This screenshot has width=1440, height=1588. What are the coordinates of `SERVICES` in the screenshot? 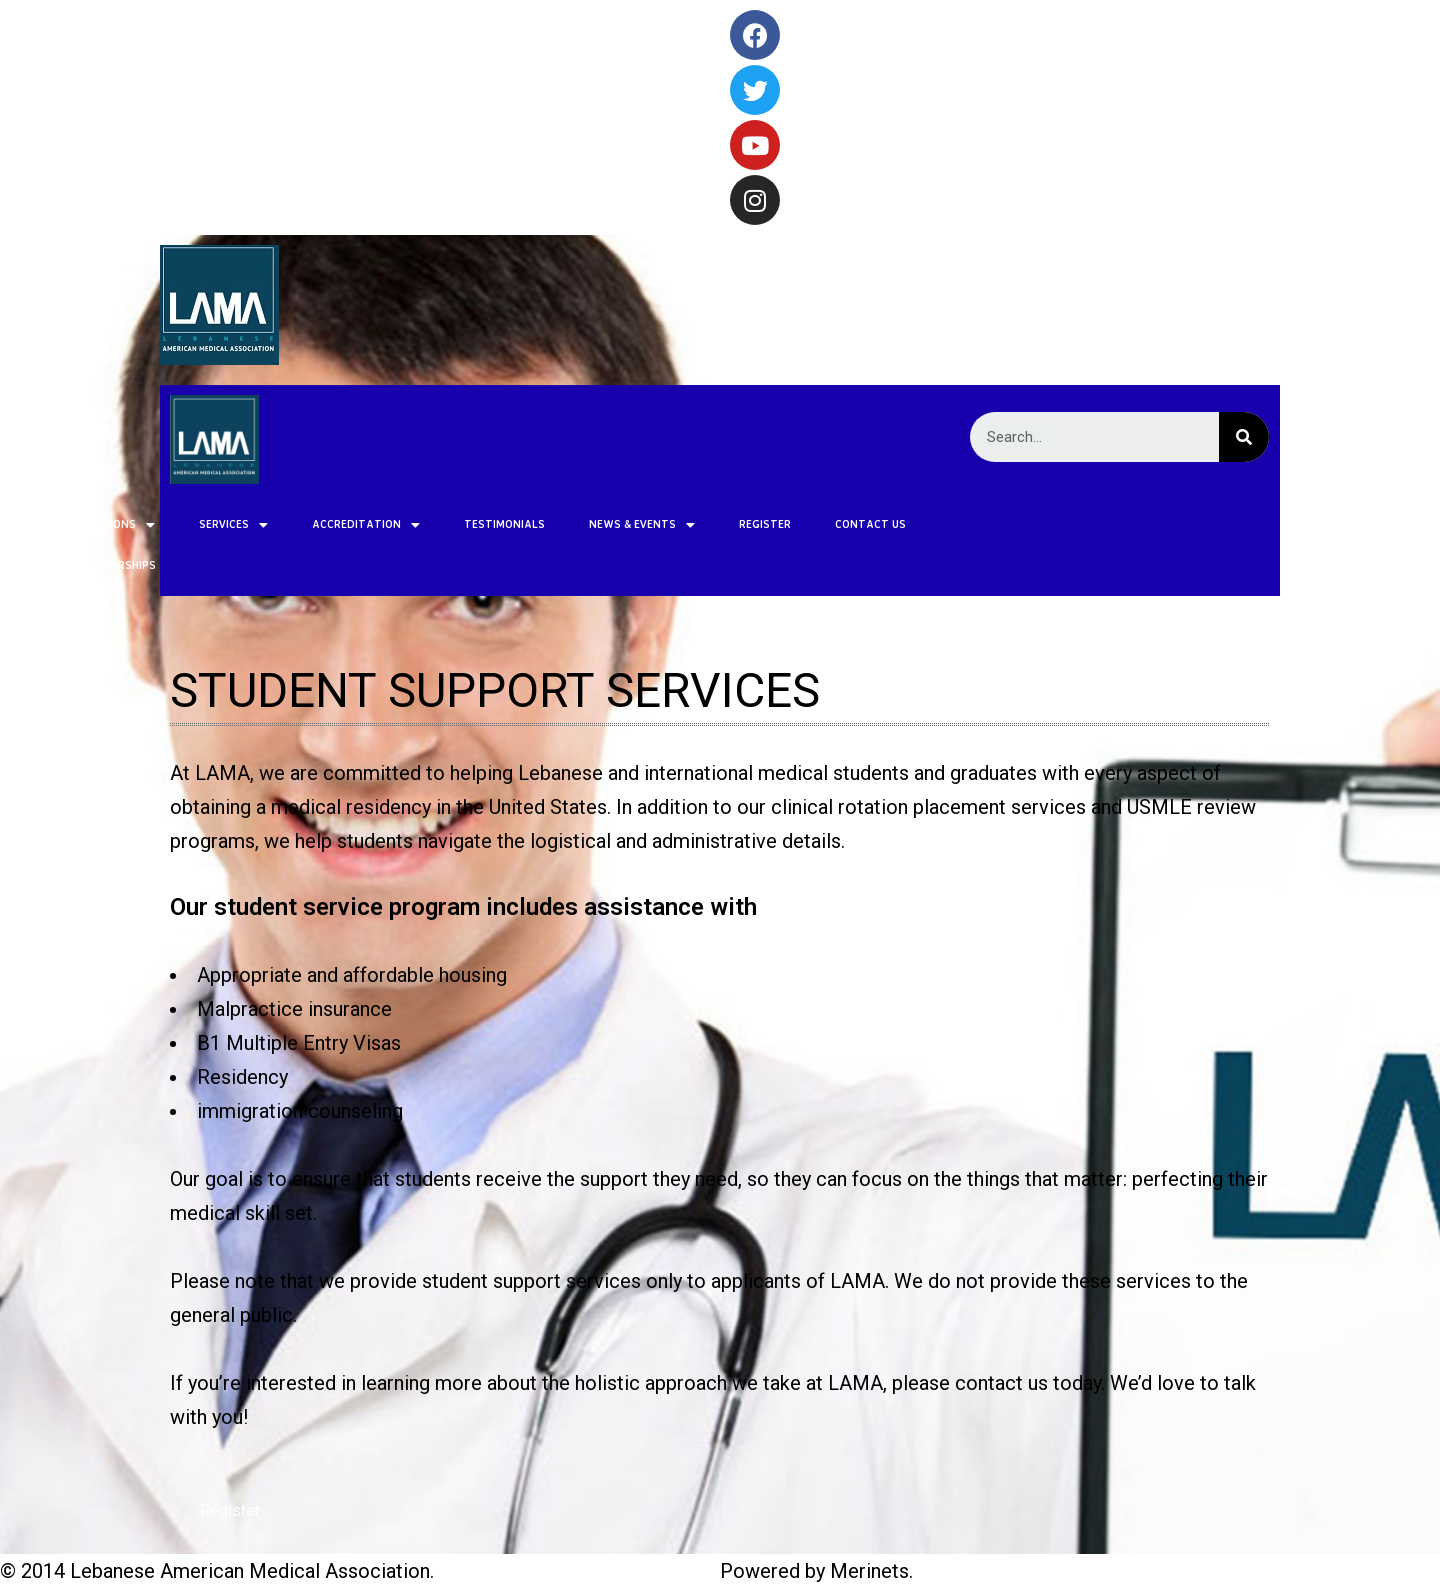 It's located at (45, 524).